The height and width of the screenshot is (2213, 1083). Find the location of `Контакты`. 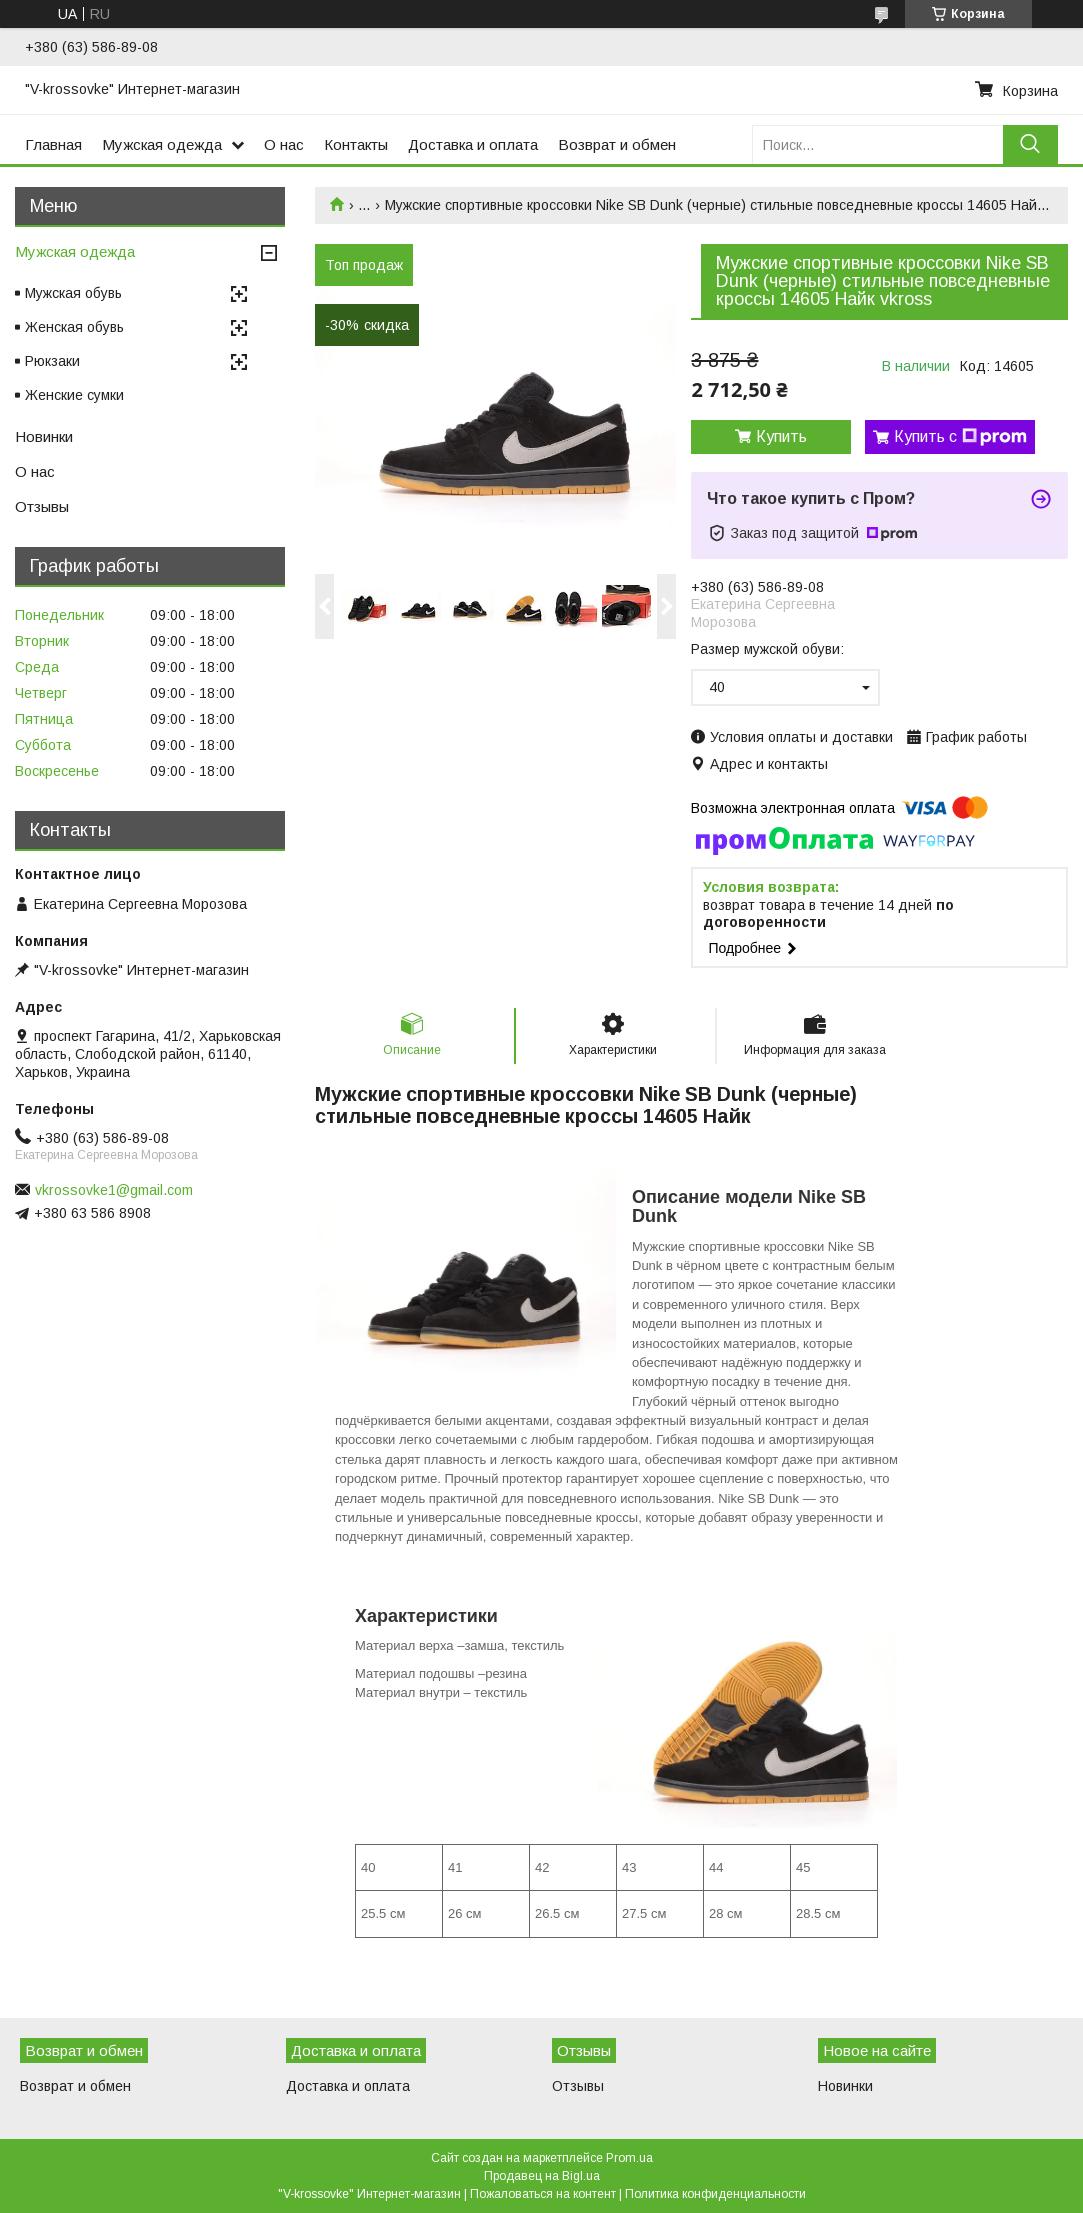

Контакты is located at coordinates (356, 144).